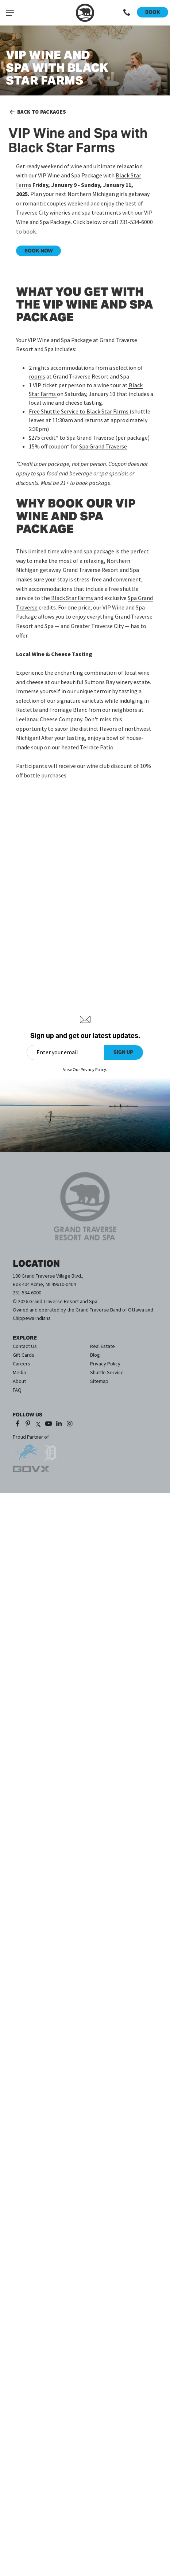 Image resolution: width=170 pixels, height=2576 pixels. Describe the element at coordinates (37, 112) in the screenshot. I see `Back to Packages` at that location.